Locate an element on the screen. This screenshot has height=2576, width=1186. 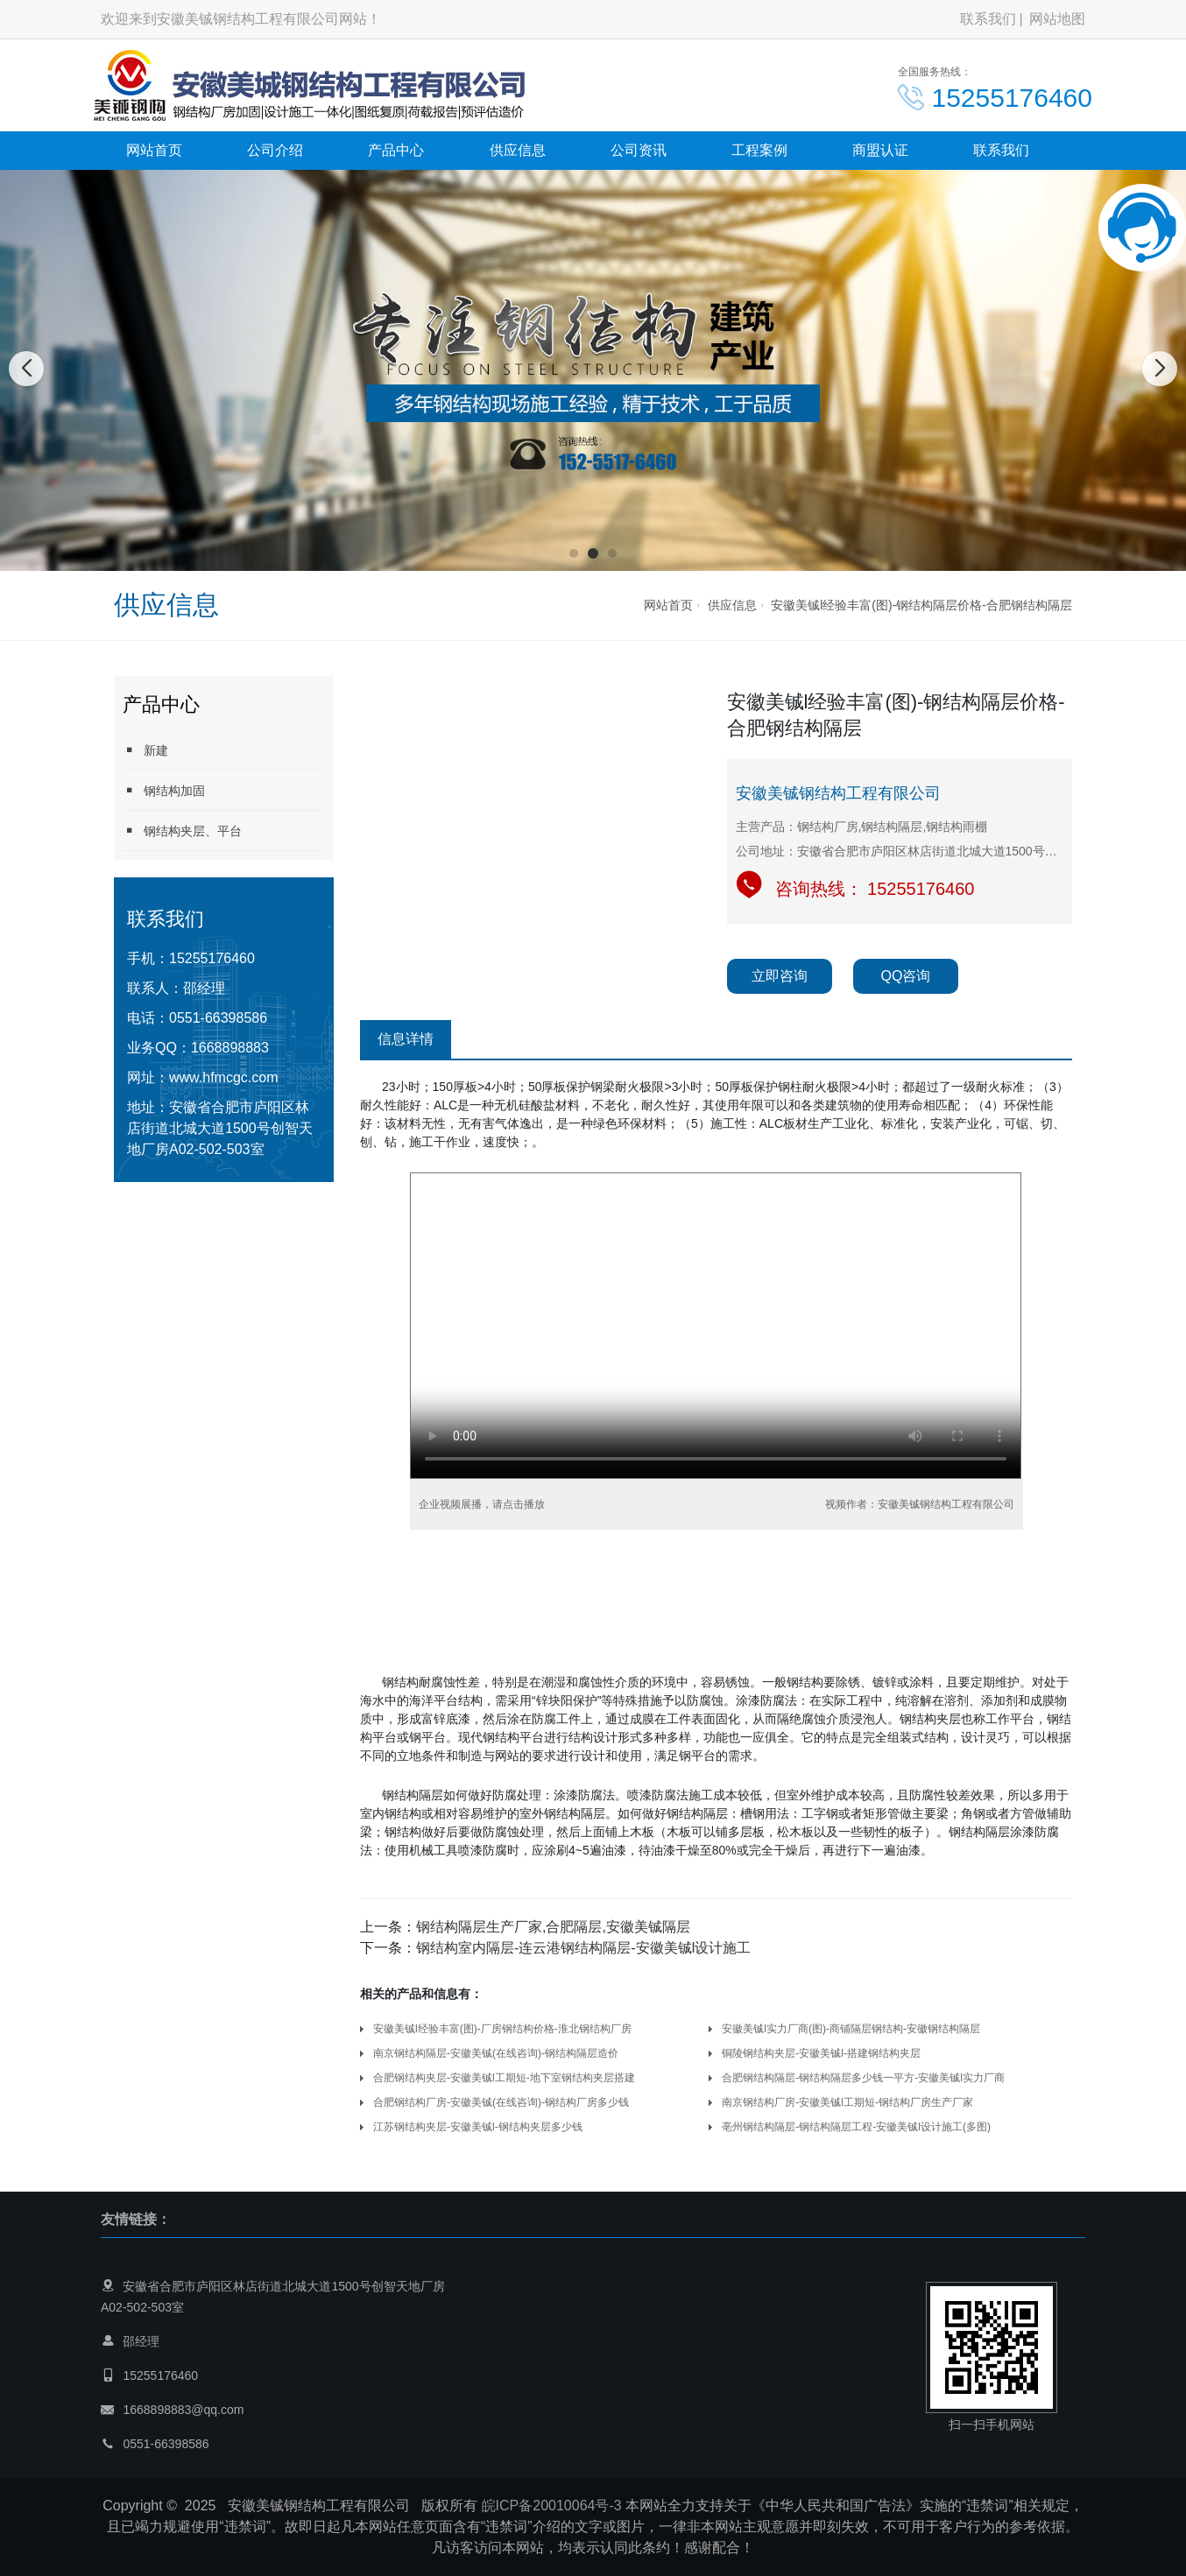
新建 is located at coordinates (145, 750).